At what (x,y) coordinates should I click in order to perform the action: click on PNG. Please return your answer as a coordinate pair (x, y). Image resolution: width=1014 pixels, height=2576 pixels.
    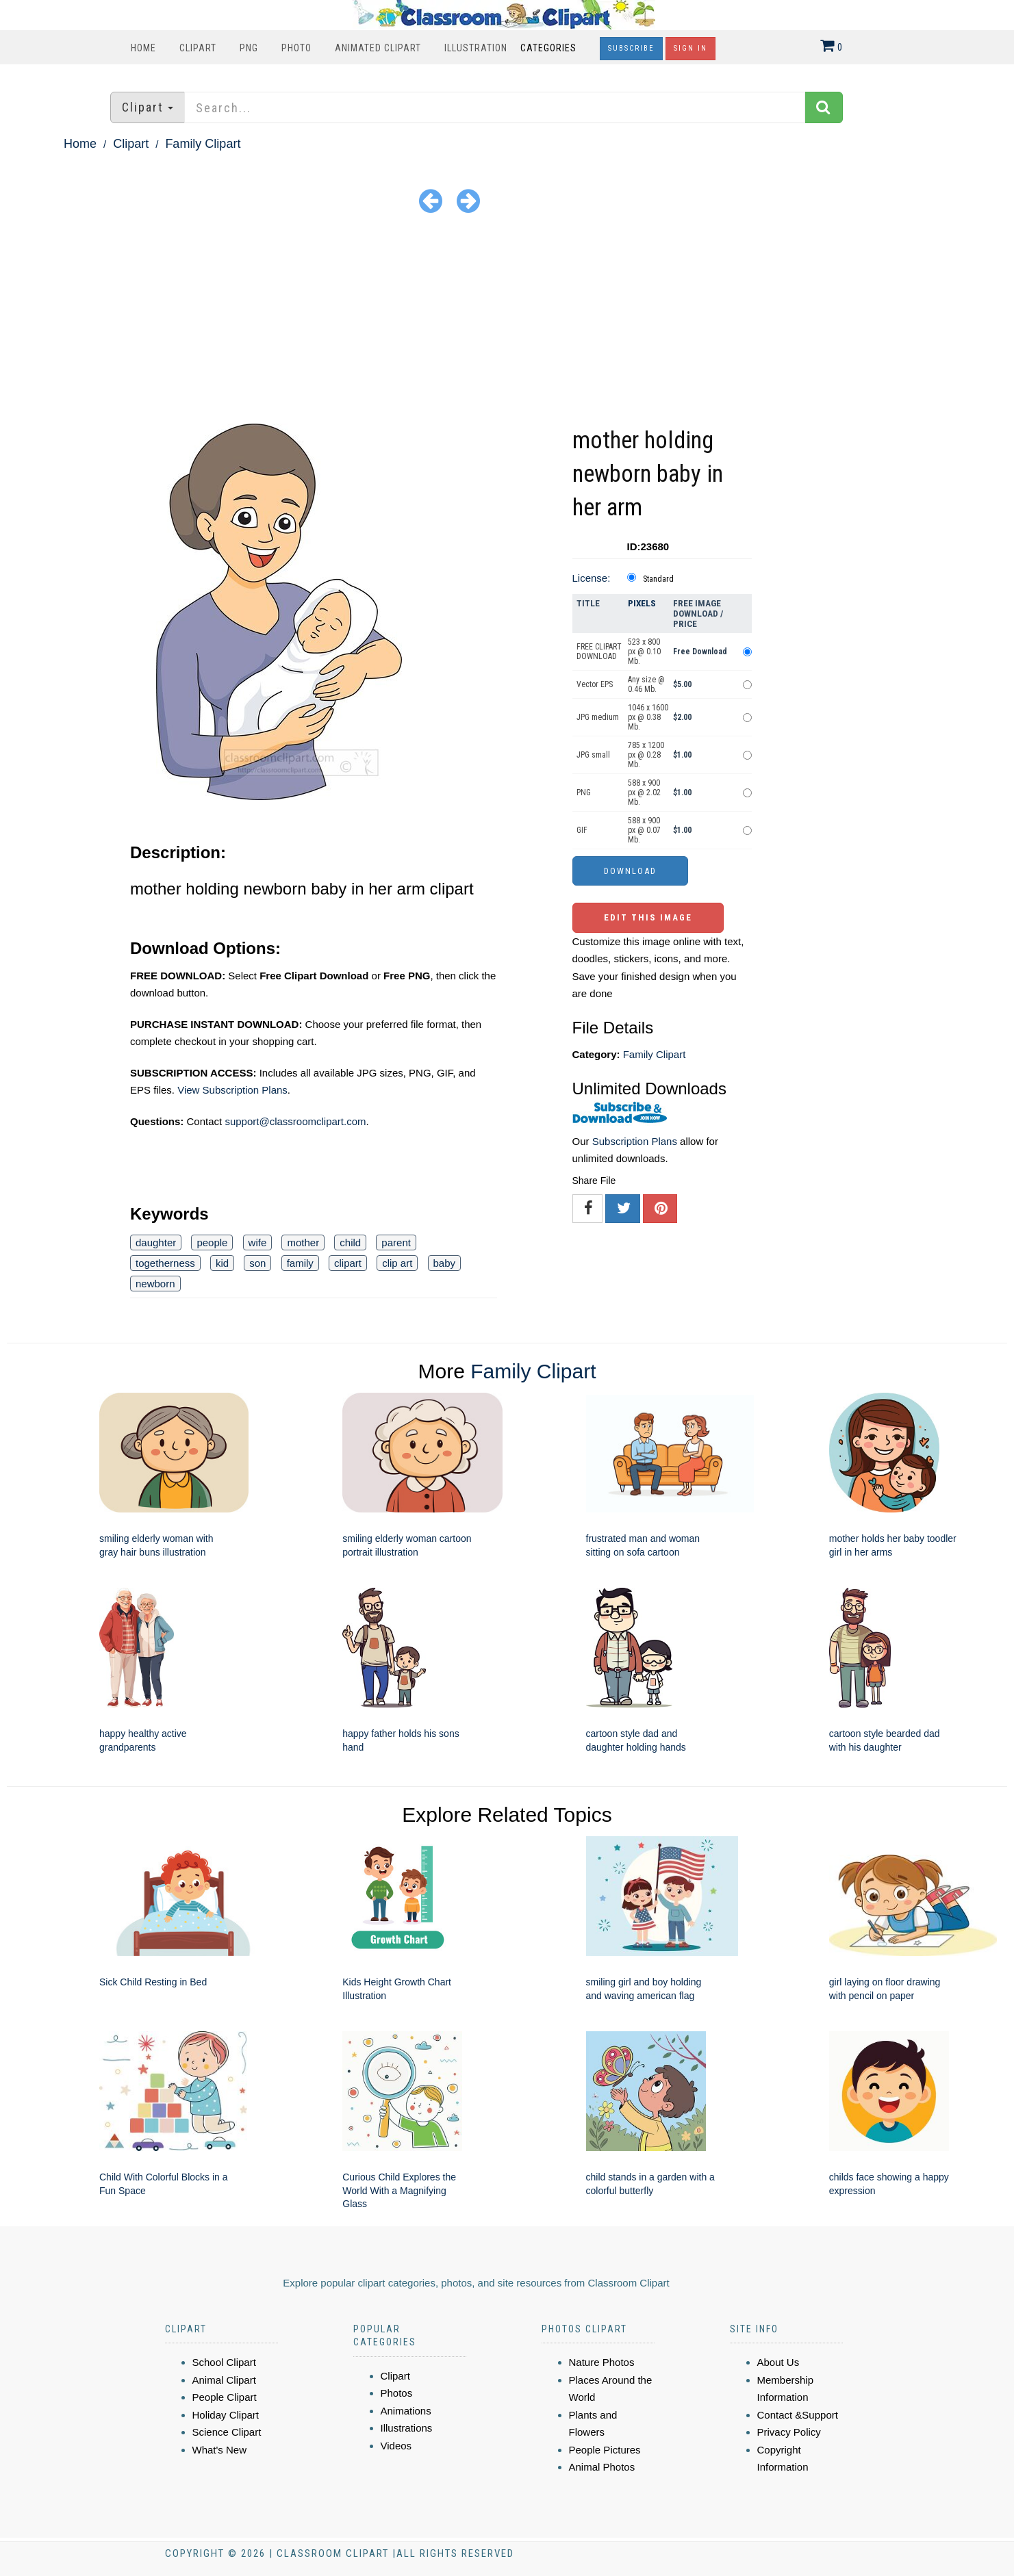
    Looking at the image, I should click on (249, 47).